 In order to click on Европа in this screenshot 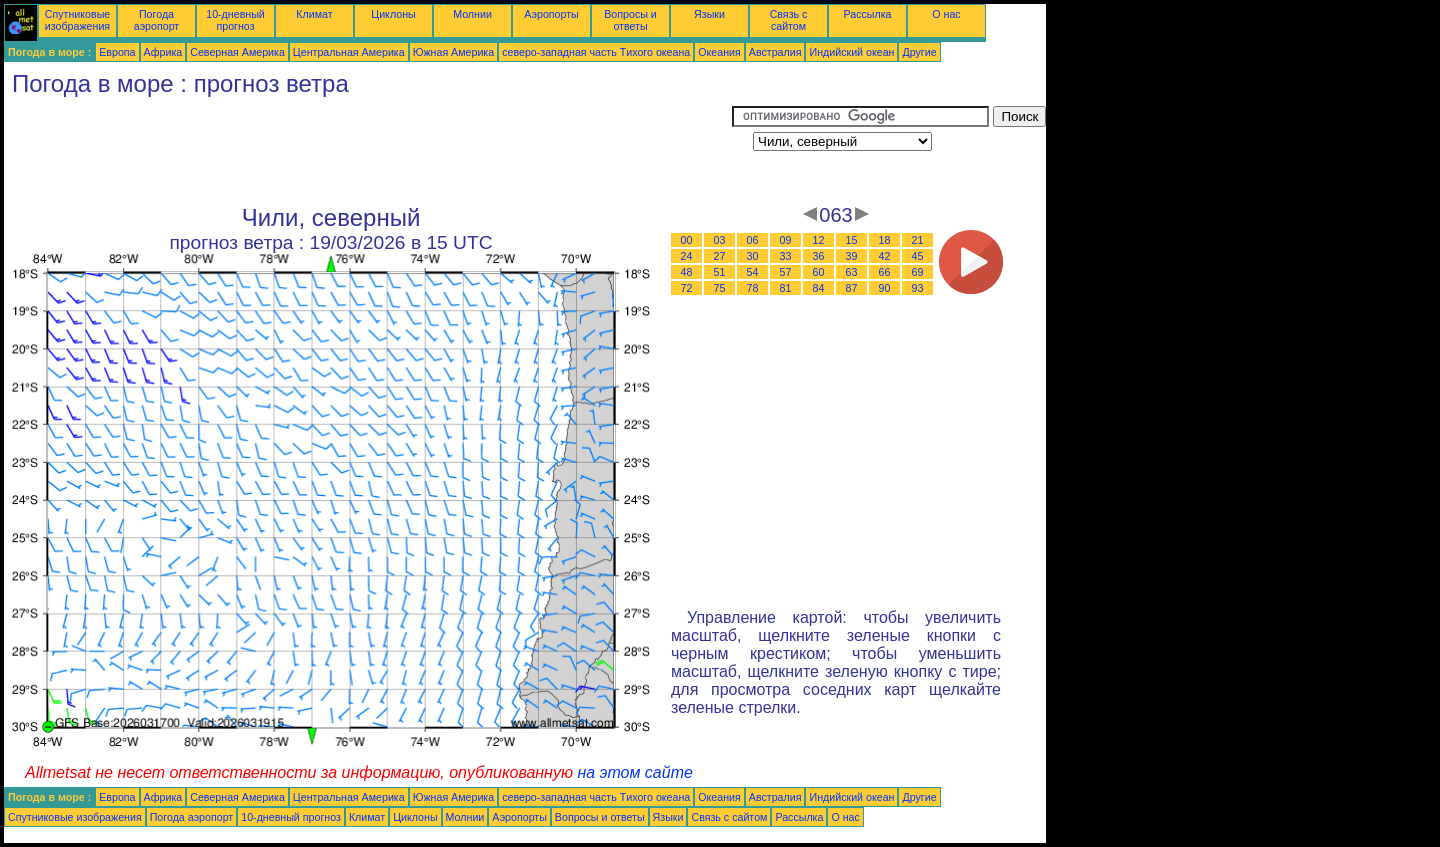, I will do `click(117, 52)`.